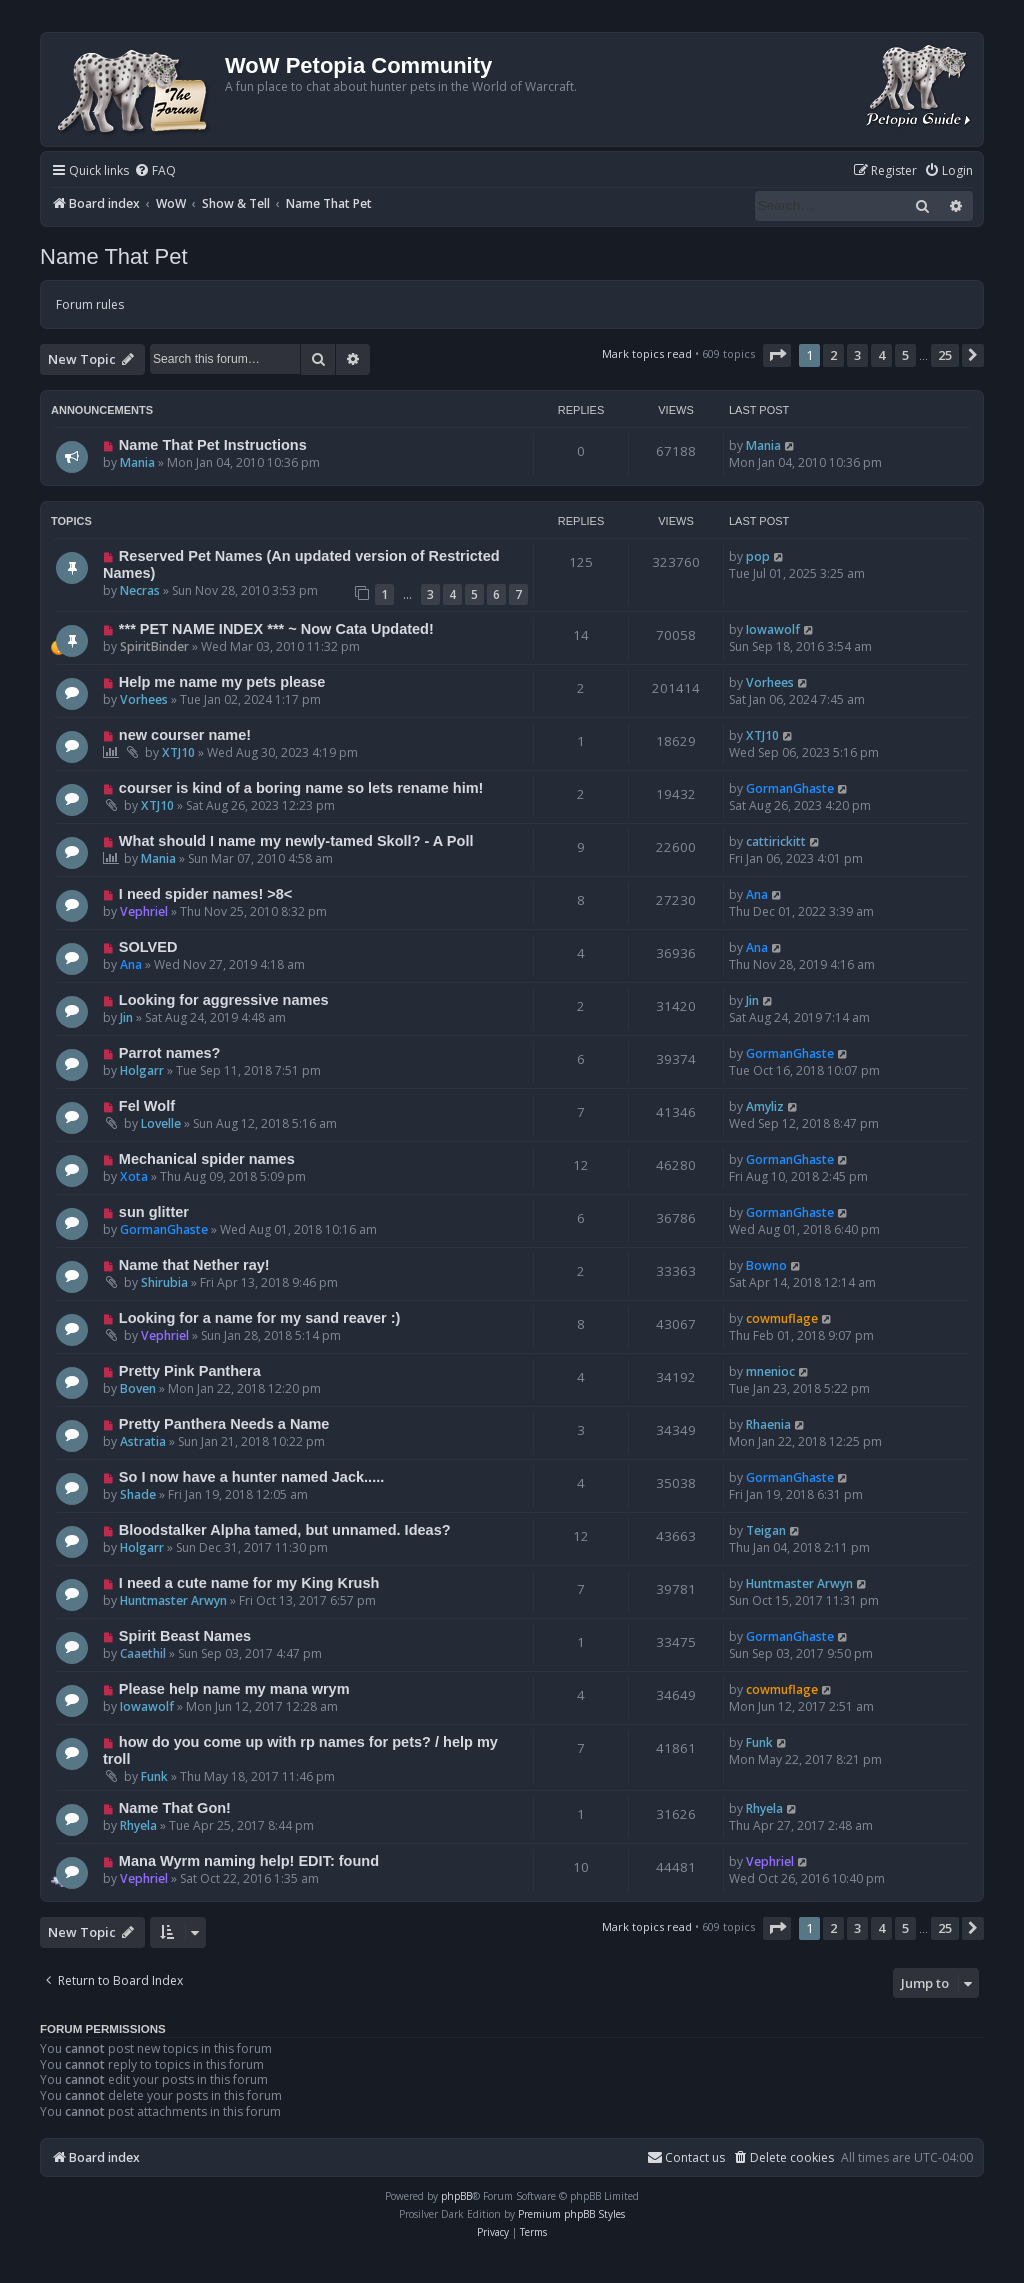 This screenshot has height=2283, width=1024. What do you see at coordinates (185, 1636) in the screenshot?
I see `Spirit Beast Names` at bounding box center [185, 1636].